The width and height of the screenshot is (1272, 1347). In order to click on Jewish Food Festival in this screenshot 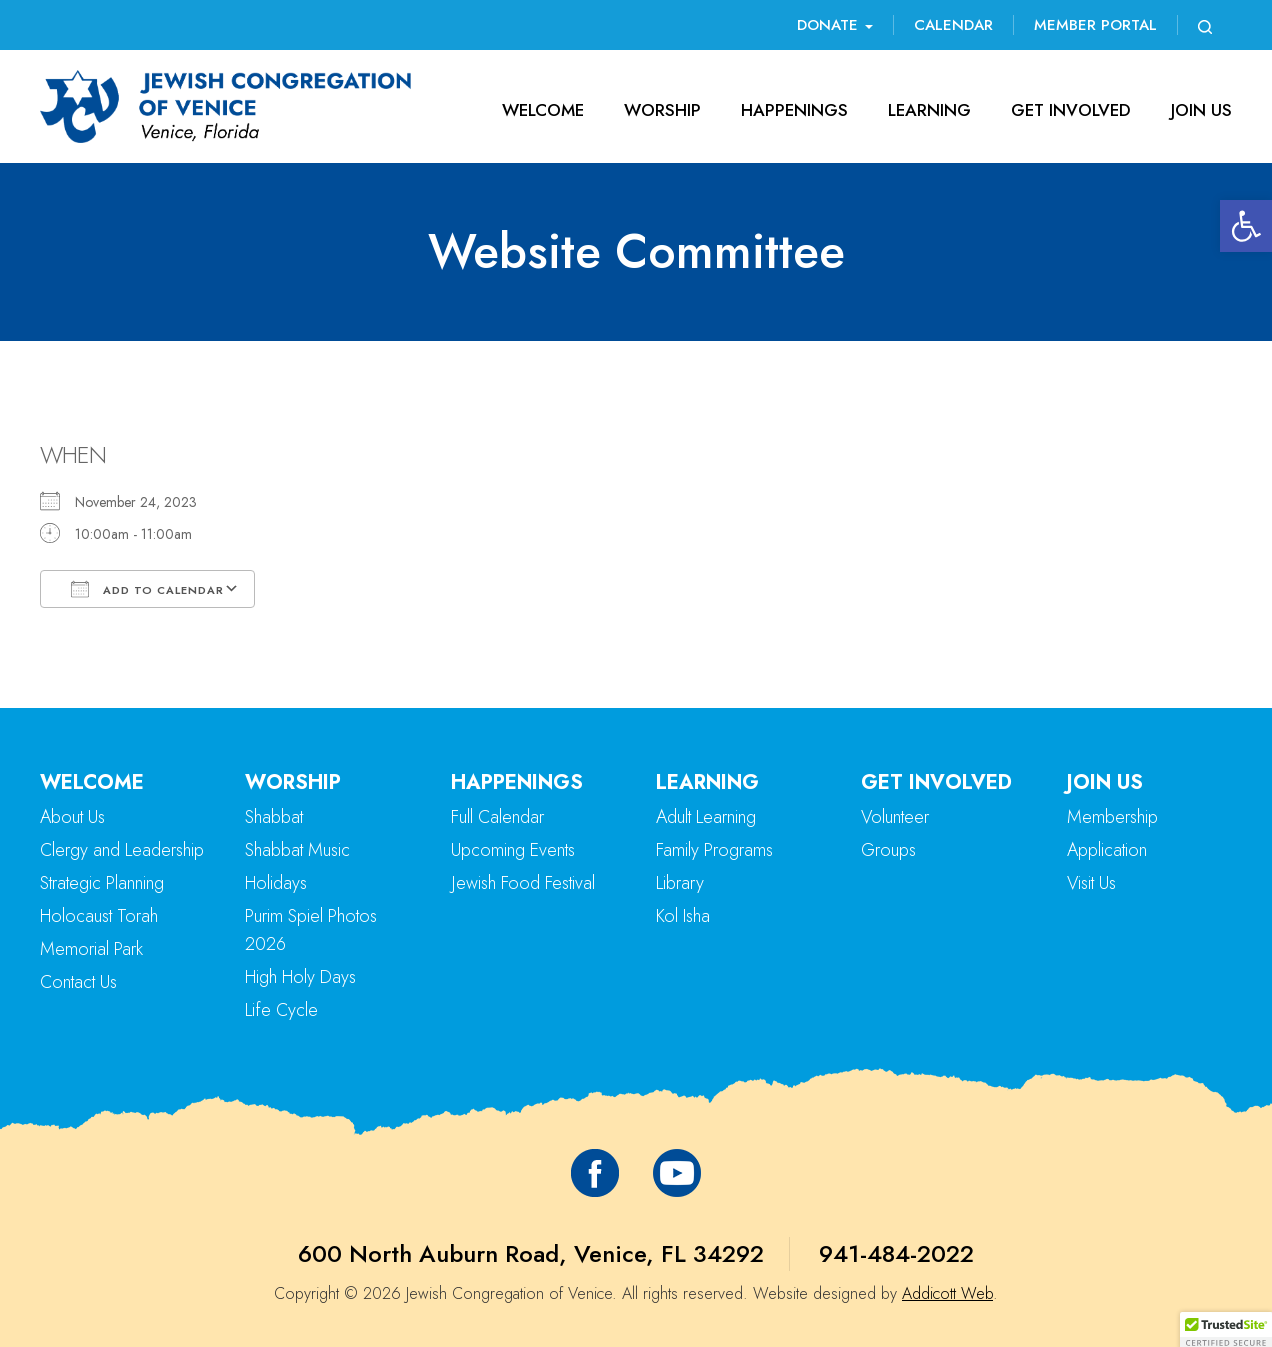, I will do `click(523, 883)`.